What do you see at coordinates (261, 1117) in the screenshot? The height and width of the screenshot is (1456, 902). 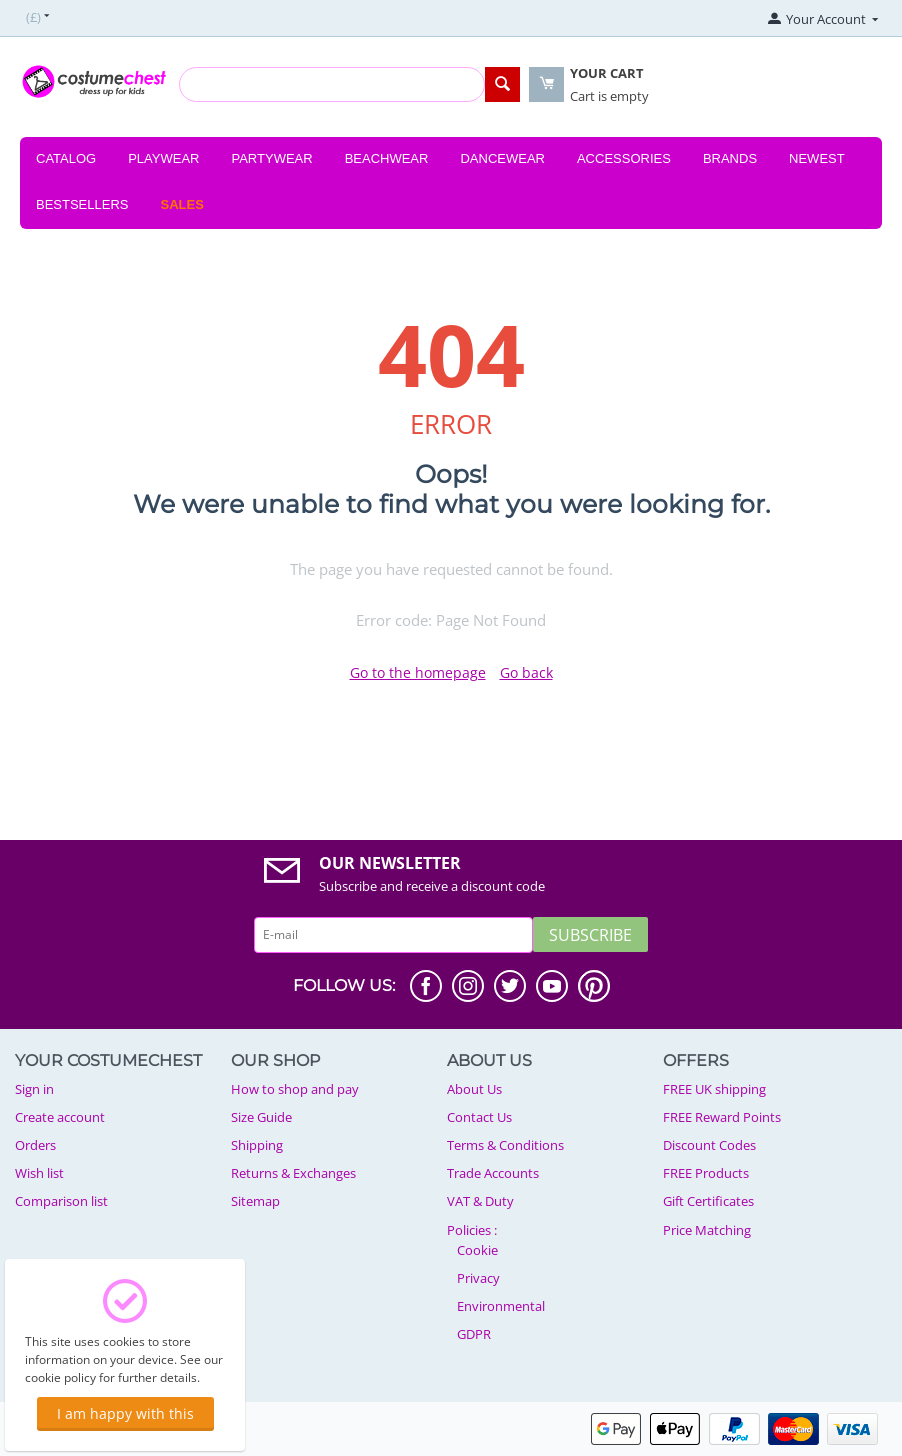 I see `Size Guide` at bounding box center [261, 1117].